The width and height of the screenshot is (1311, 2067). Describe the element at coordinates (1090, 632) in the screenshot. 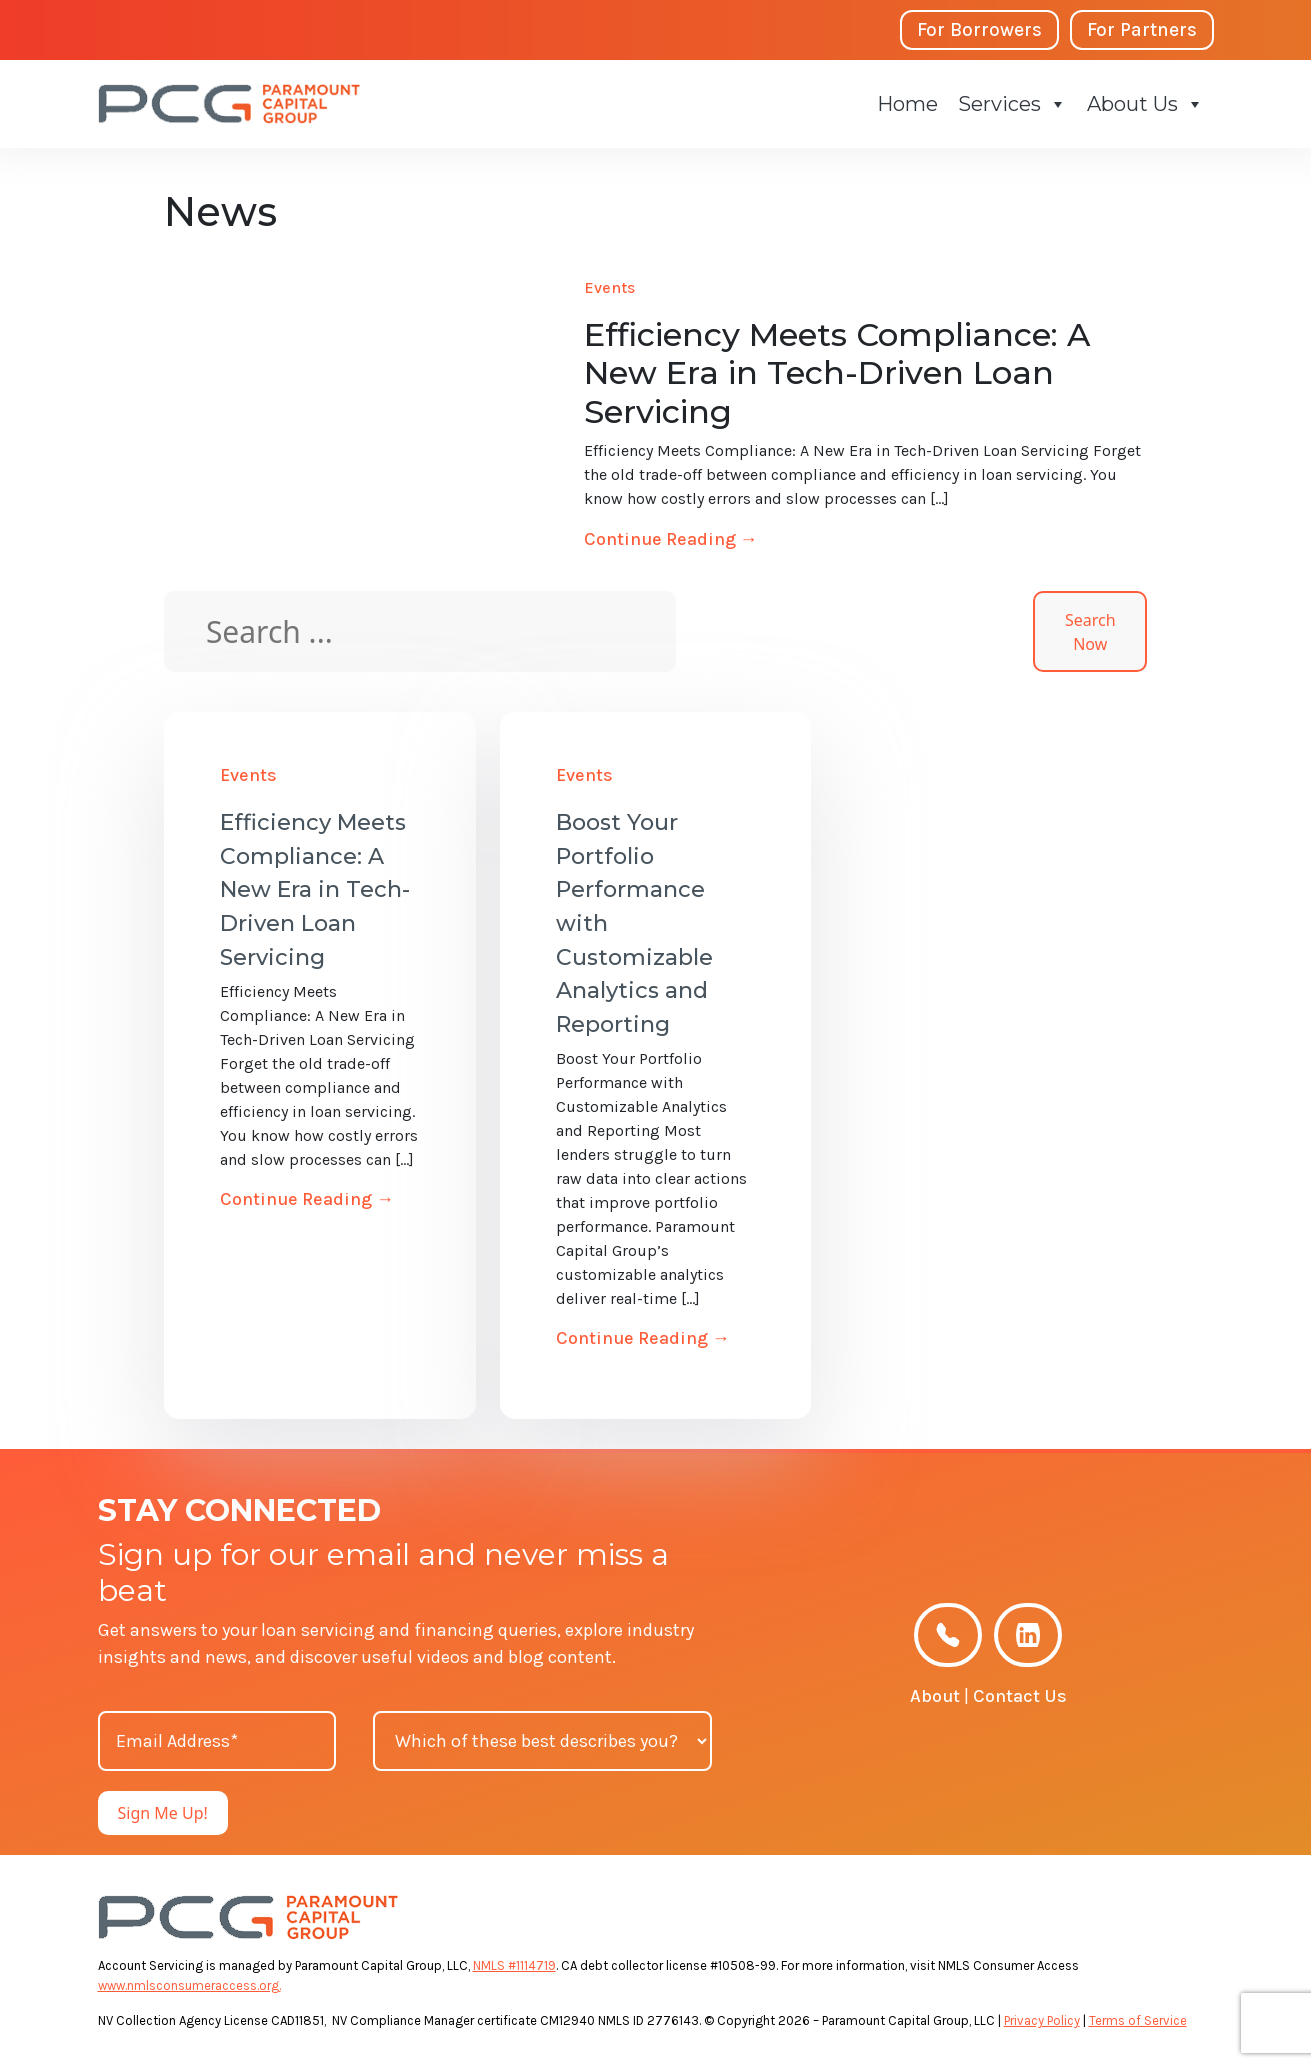

I see `Search Now` at that location.